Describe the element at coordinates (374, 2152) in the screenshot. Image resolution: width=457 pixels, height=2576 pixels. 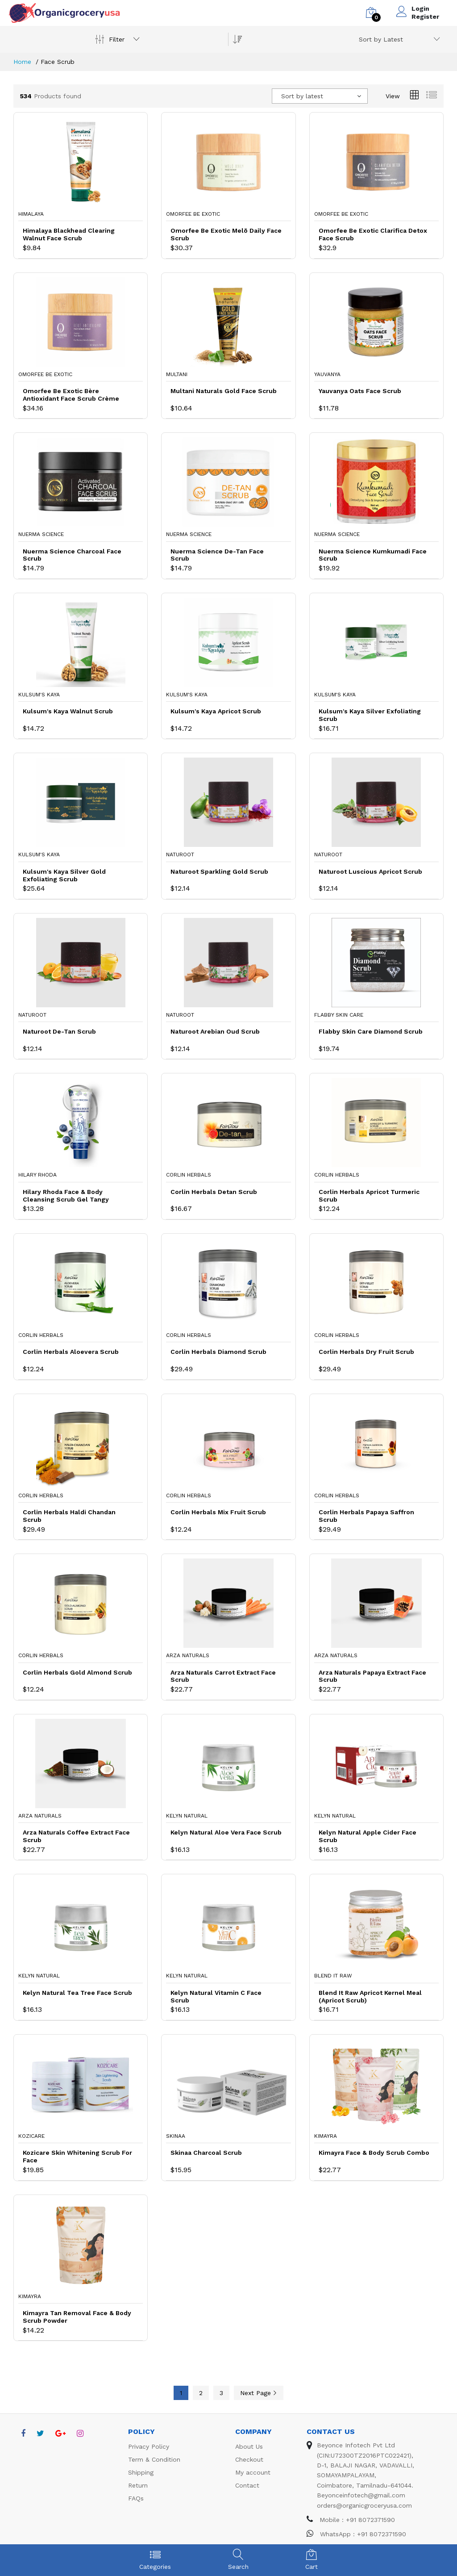
I see `Kimayra Face & Body Scrub Combo` at that location.